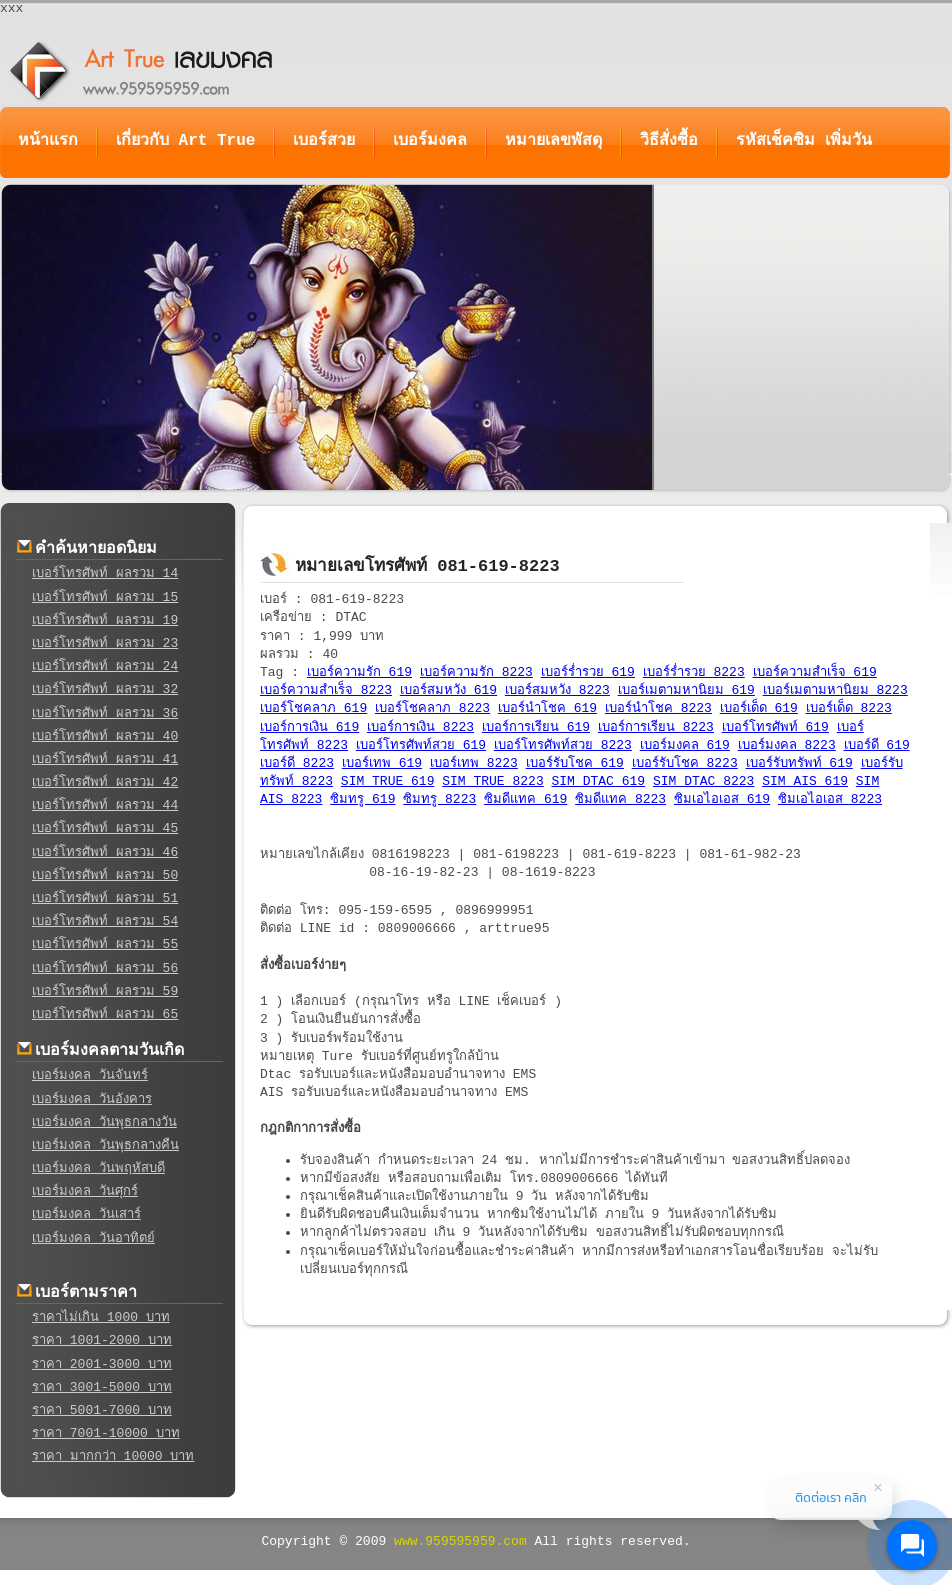  What do you see at coordinates (815, 672) in the screenshot?
I see `เบอร์ความสำเร็จ 619` at bounding box center [815, 672].